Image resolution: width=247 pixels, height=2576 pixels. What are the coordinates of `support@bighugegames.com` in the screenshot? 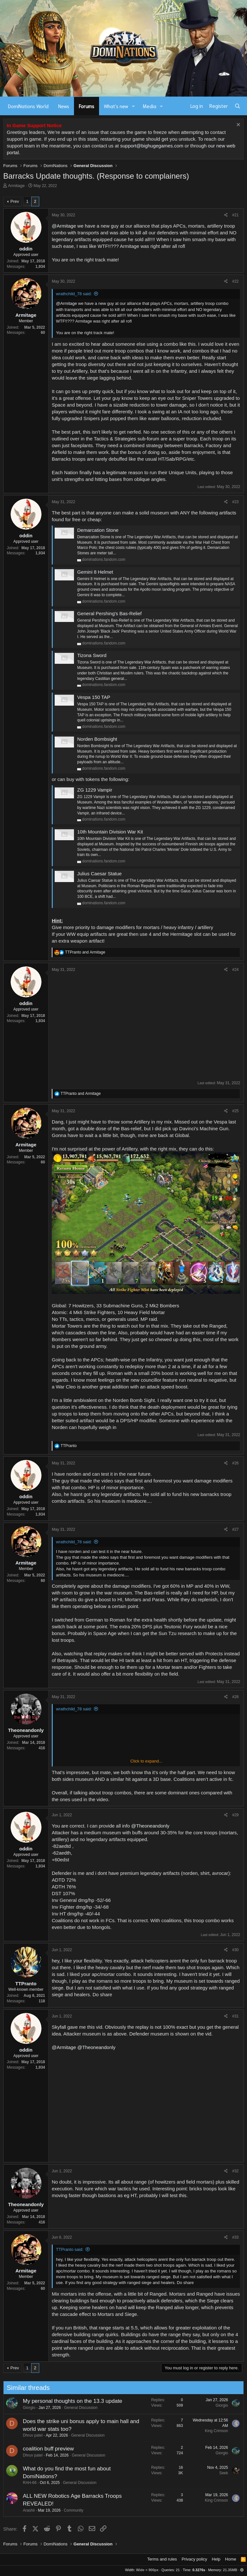 It's located at (151, 145).